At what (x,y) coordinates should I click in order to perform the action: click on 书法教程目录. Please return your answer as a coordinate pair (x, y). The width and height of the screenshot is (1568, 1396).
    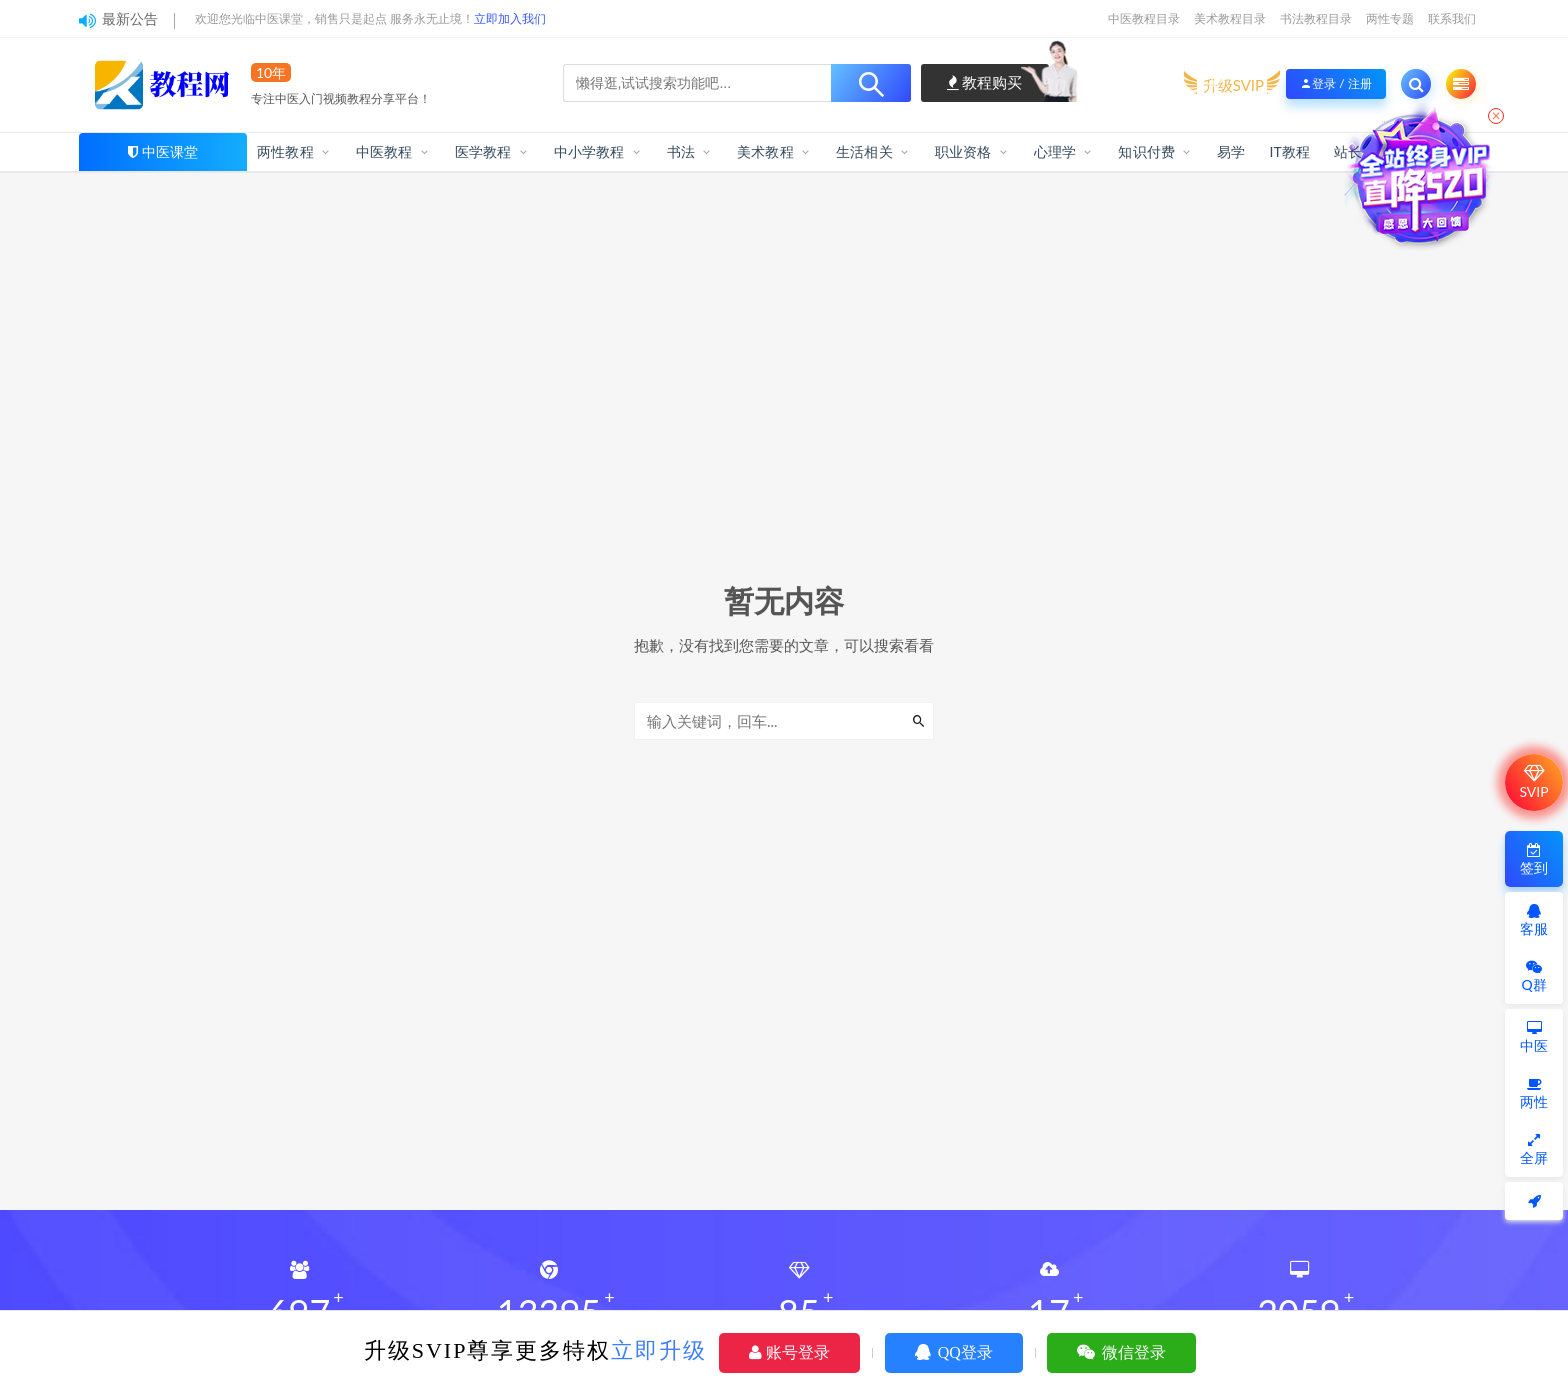
    Looking at the image, I should click on (1316, 18).